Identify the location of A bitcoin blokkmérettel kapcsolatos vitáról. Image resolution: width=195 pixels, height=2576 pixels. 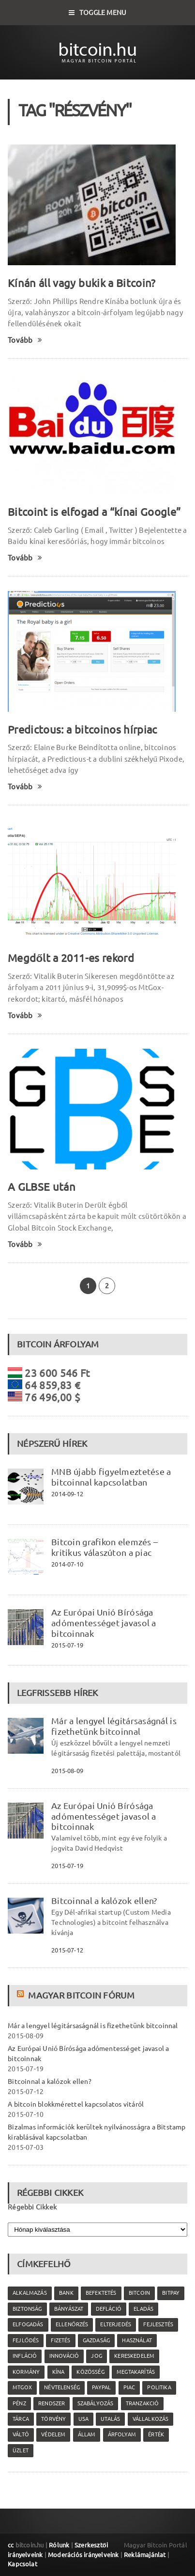
(76, 2104).